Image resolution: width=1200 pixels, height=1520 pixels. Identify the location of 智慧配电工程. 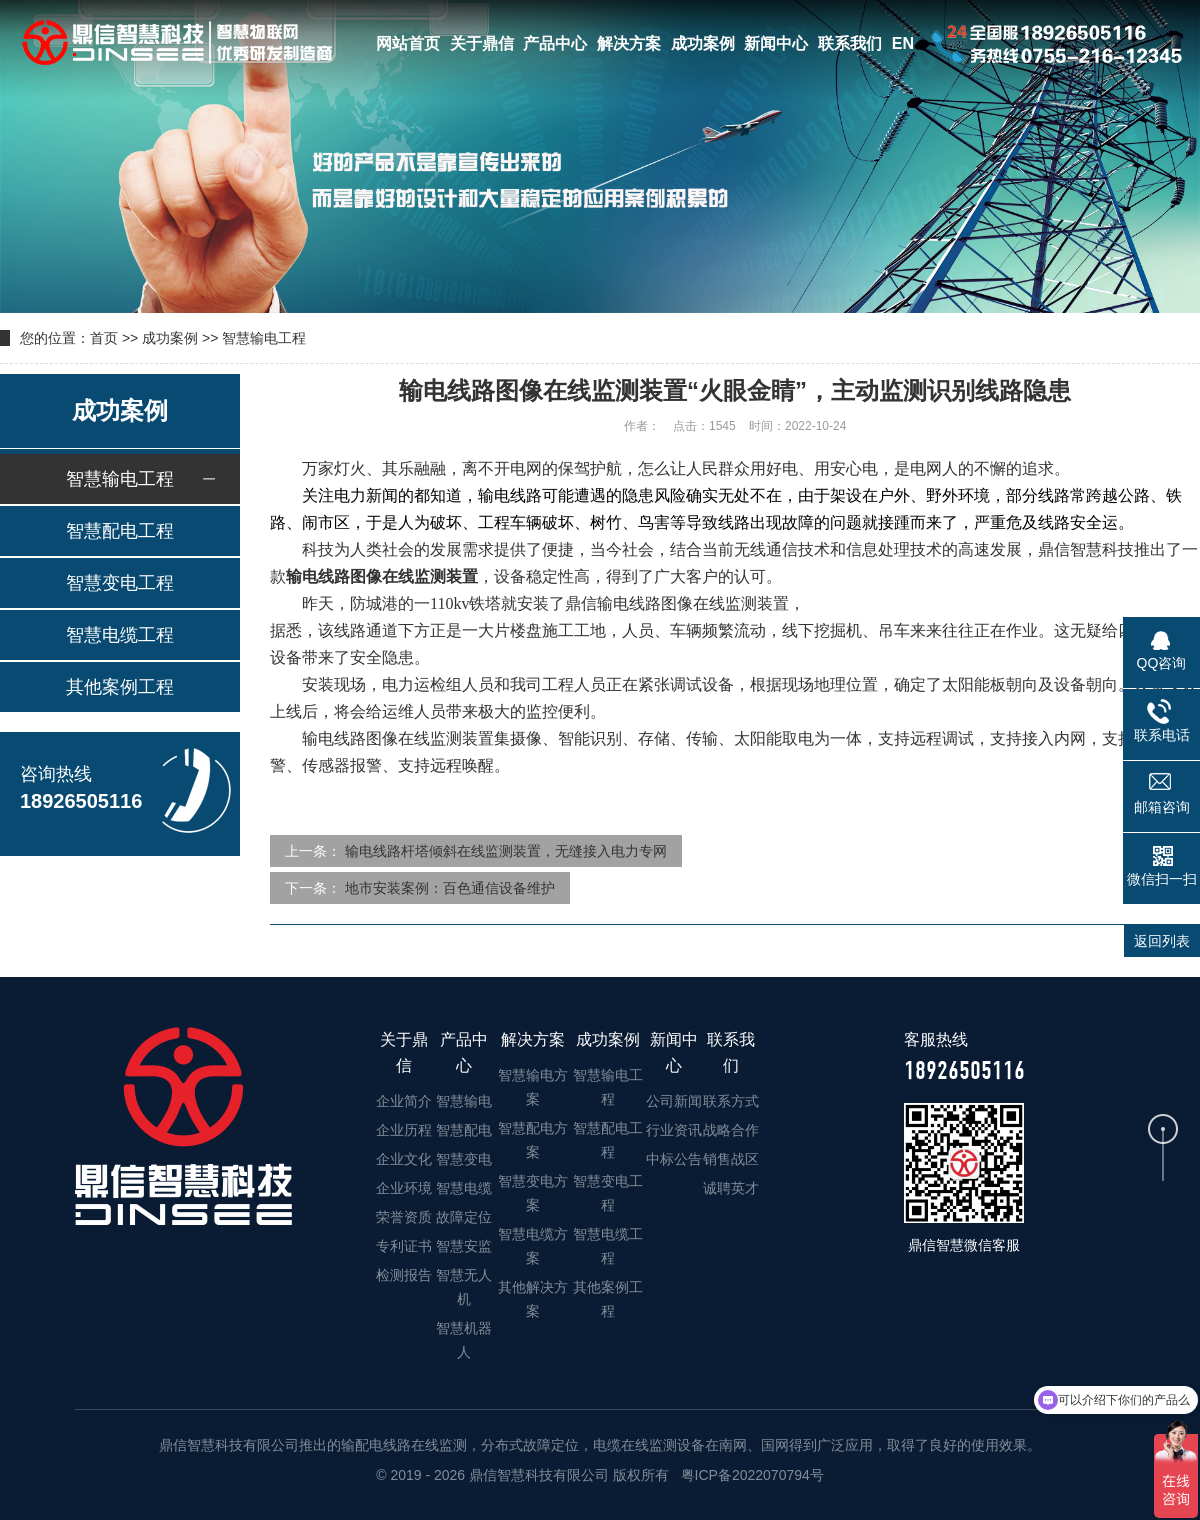
(120, 531).